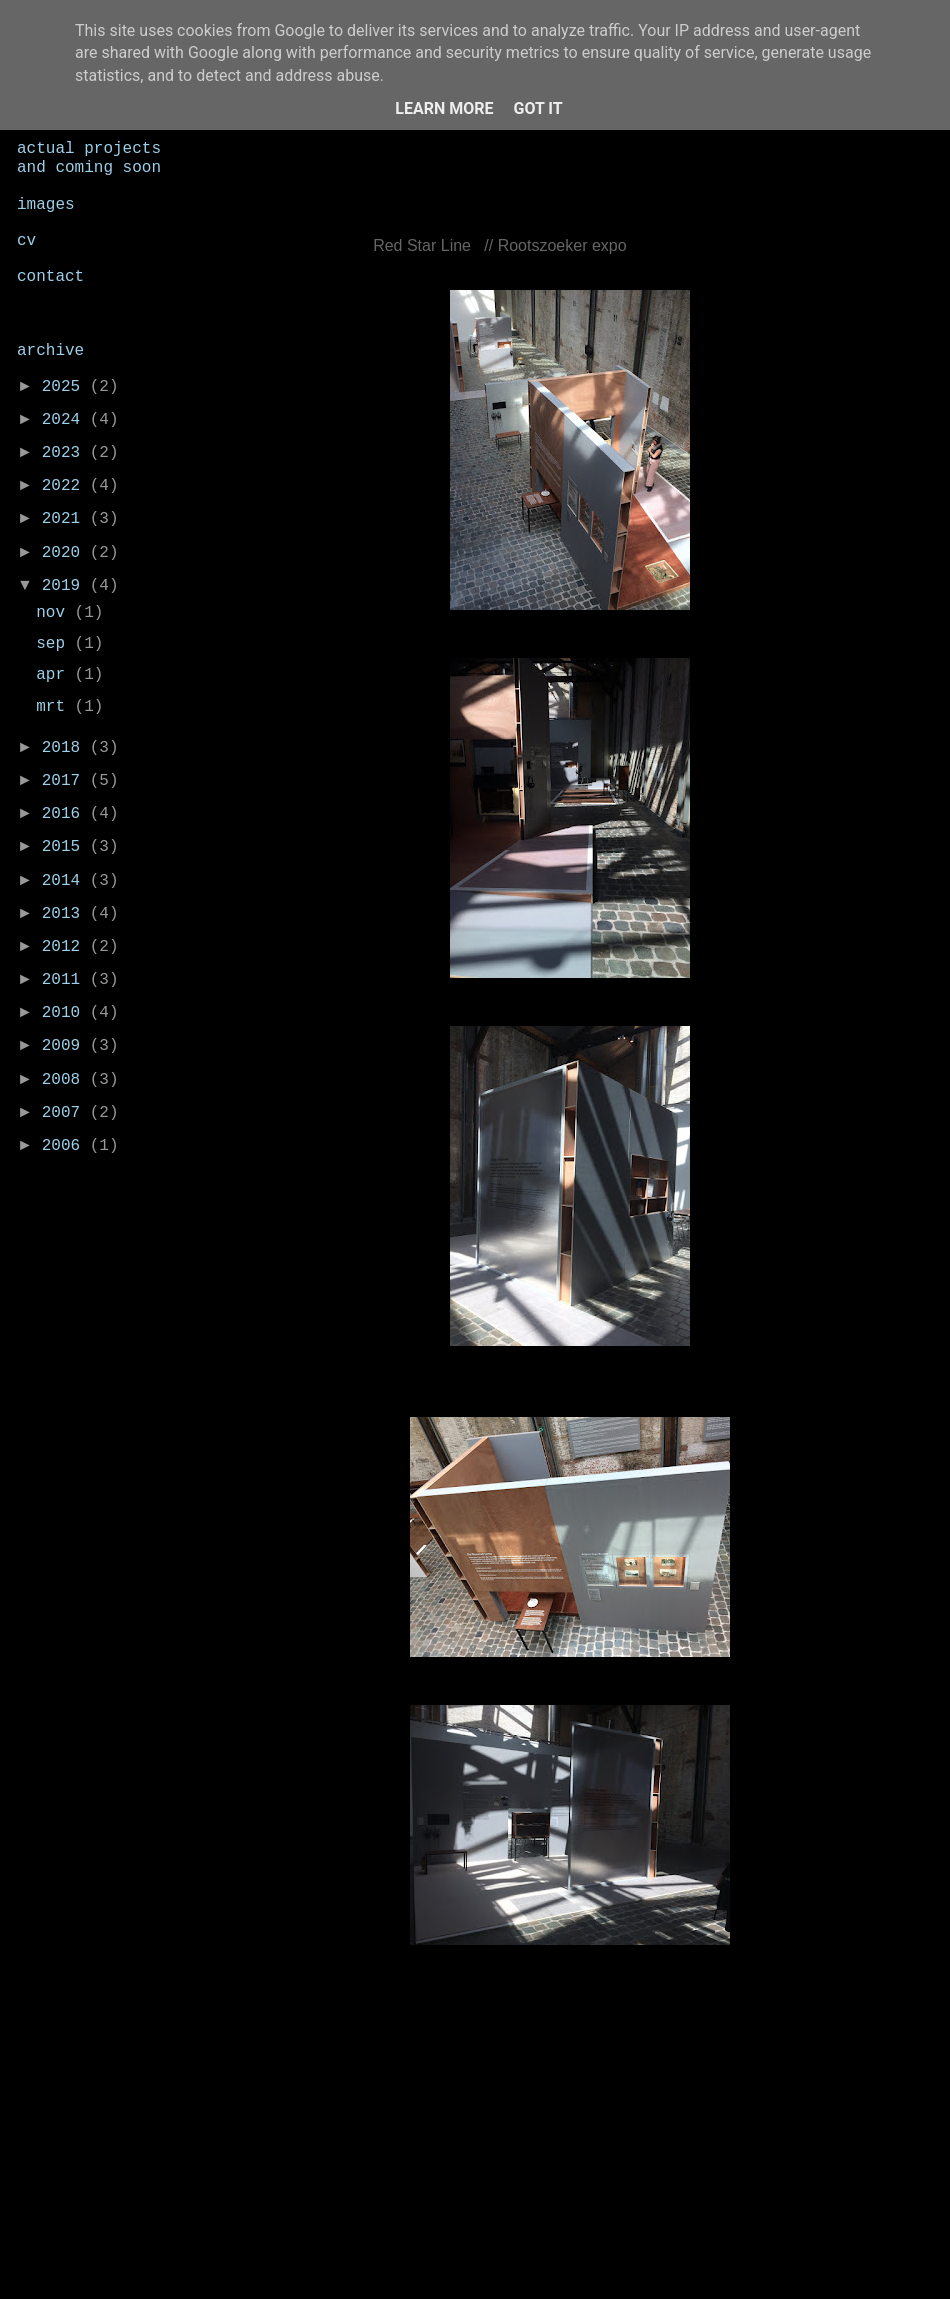  Describe the element at coordinates (55, 644) in the screenshot. I see `sep` at that location.